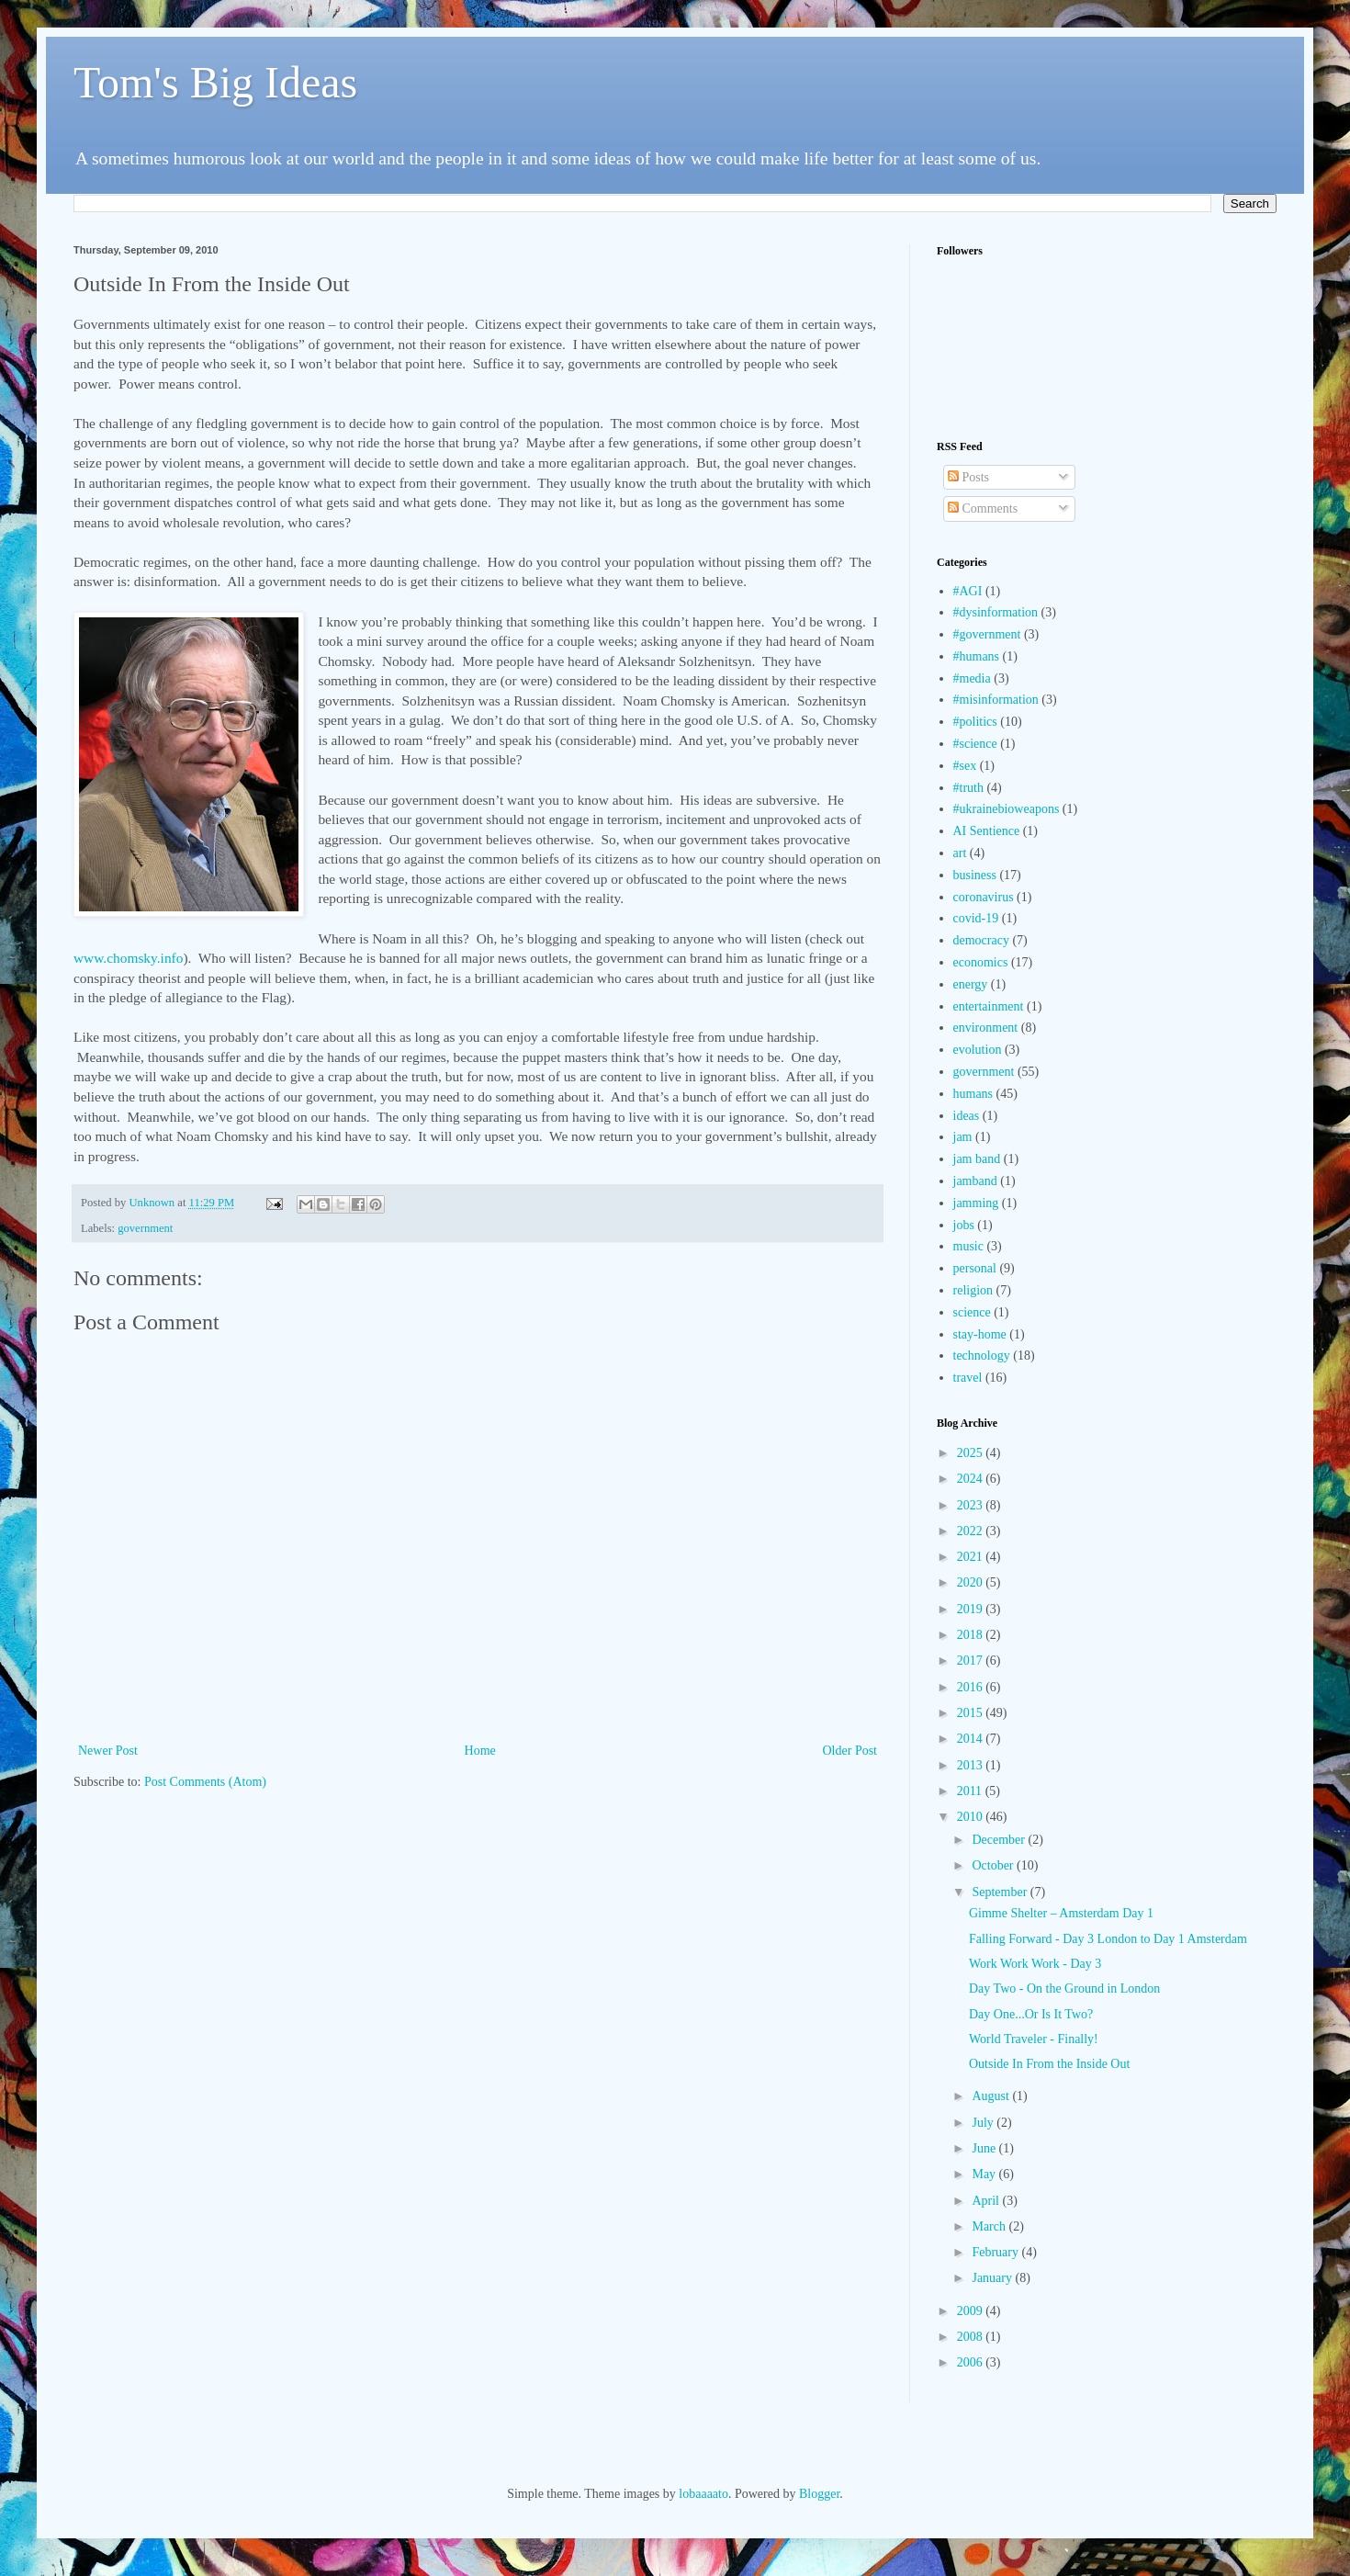 The width and height of the screenshot is (1350, 2576). Describe the element at coordinates (976, 1203) in the screenshot. I see `jamming` at that location.